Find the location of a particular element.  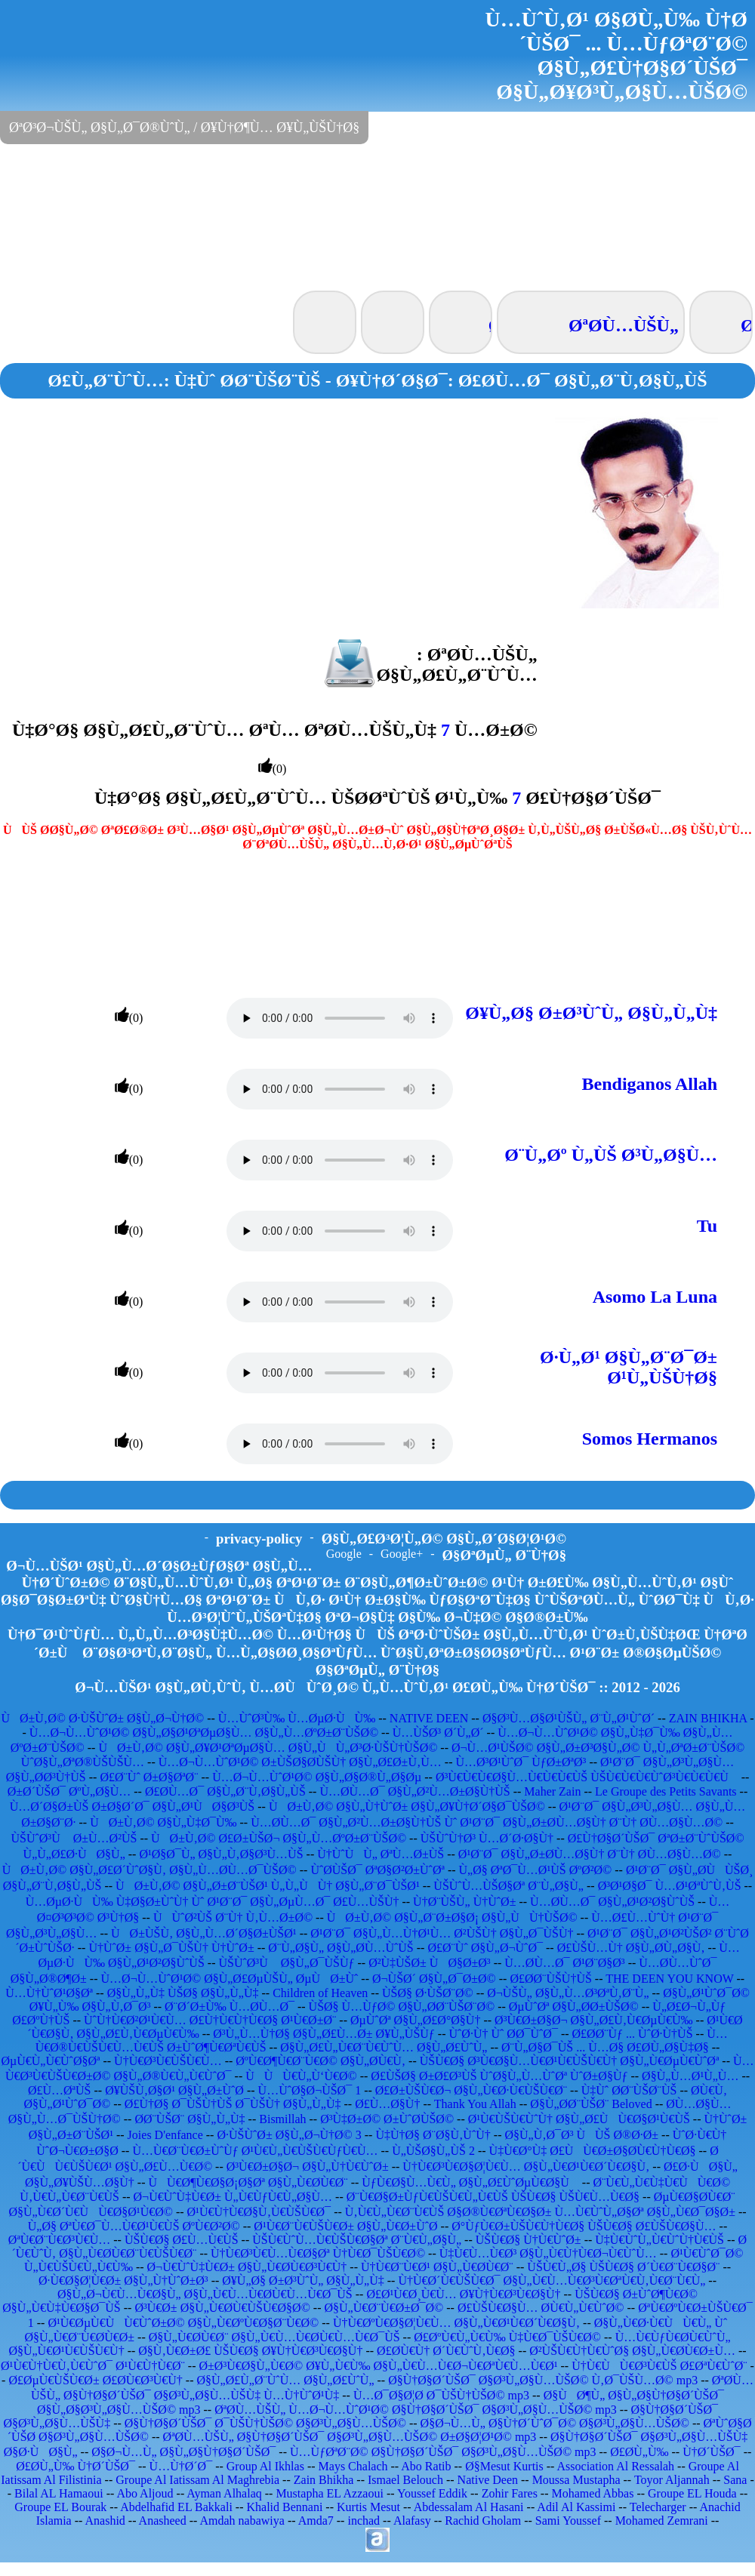

Ø·ÙŠÙˆØ± Ø§Ù„Ø¬Ù†Ø© 3 is located at coordinates (289, 2134).